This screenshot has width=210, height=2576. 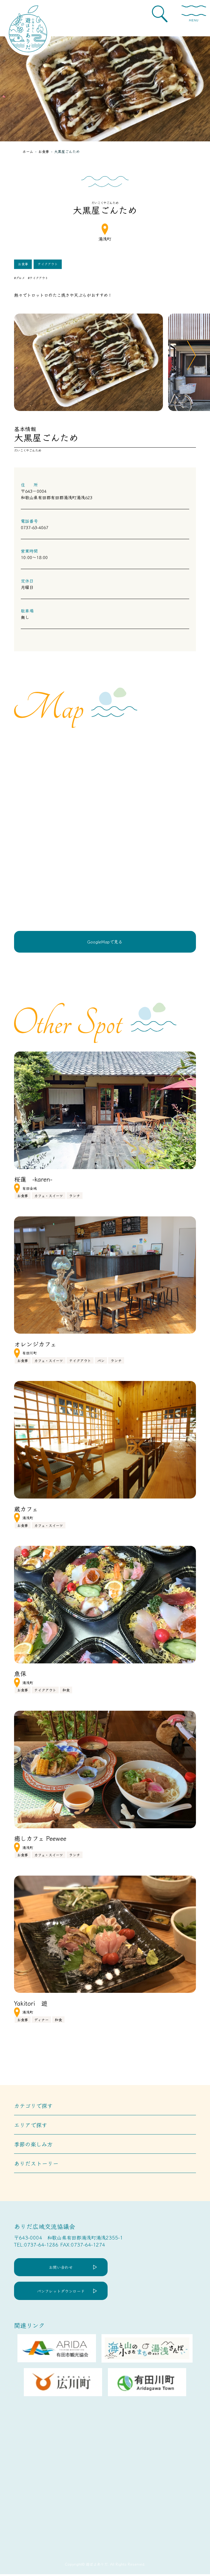 I want to click on ランチ, so click(x=74, y=1196).